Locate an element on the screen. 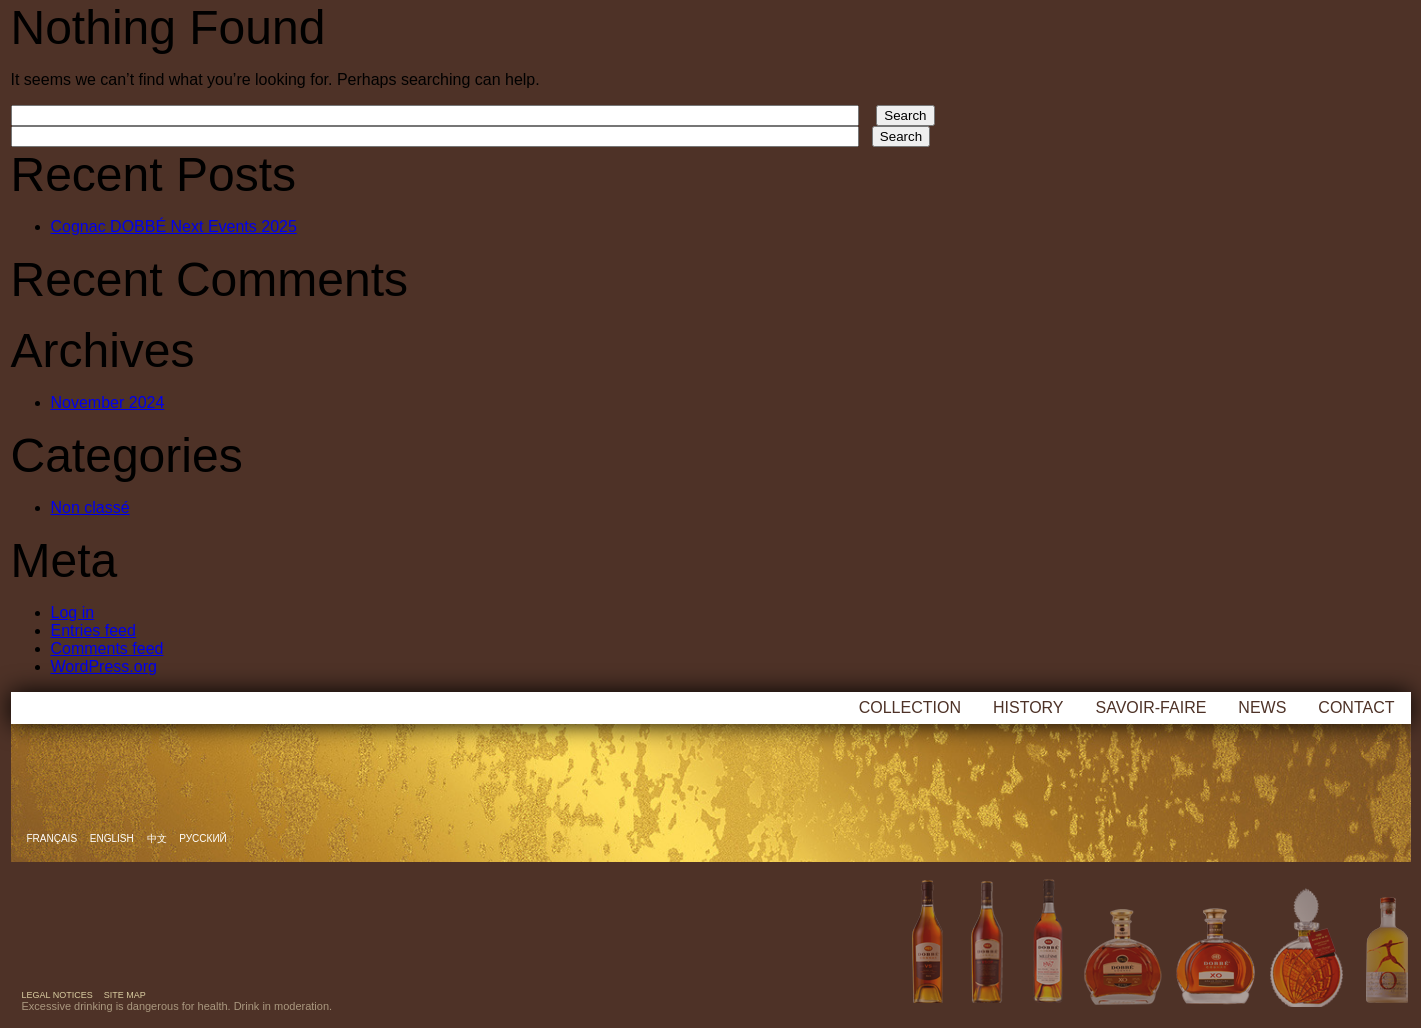 The width and height of the screenshot is (1421, 1028). Entries feed is located at coordinates (93, 630).